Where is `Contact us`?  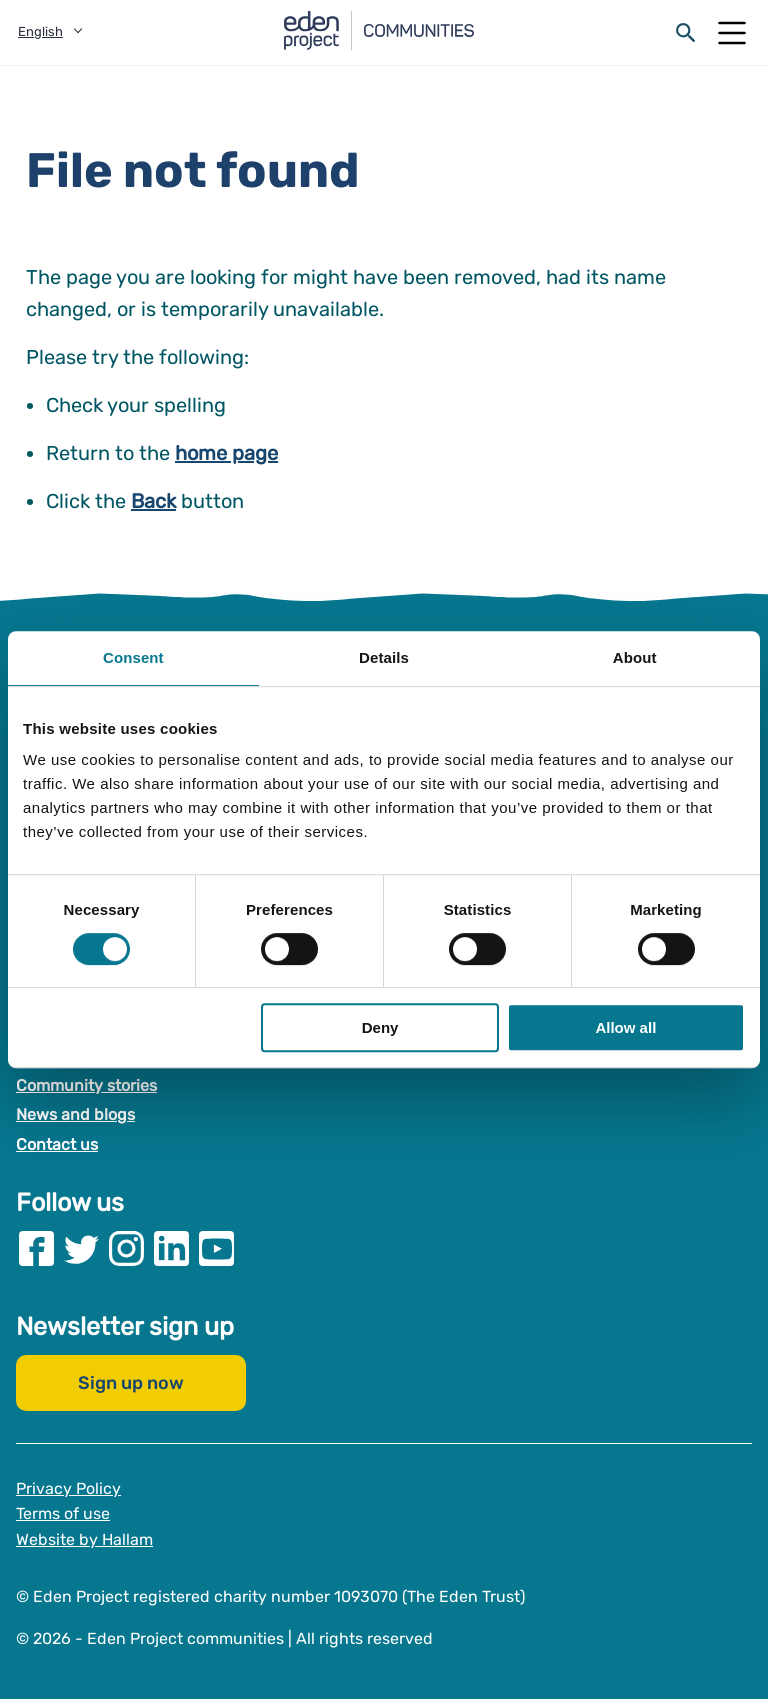
Contact us is located at coordinates (57, 1144).